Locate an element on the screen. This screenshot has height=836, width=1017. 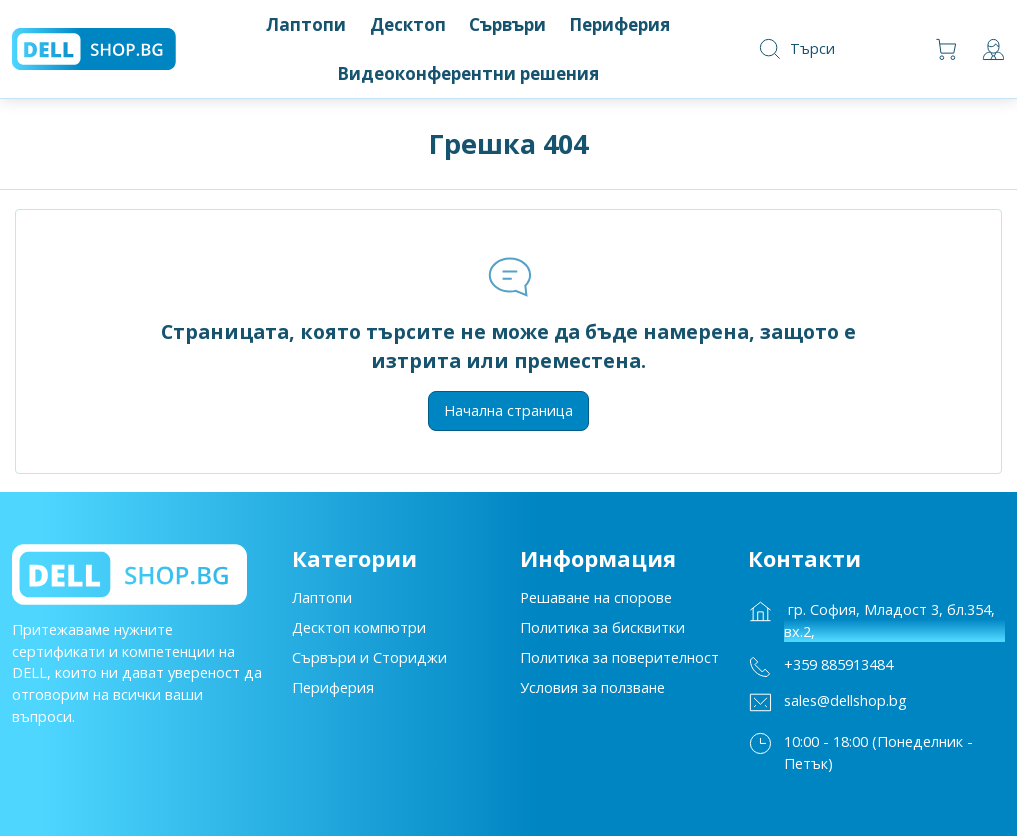
Лаптопи is located at coordinates (322, 602).